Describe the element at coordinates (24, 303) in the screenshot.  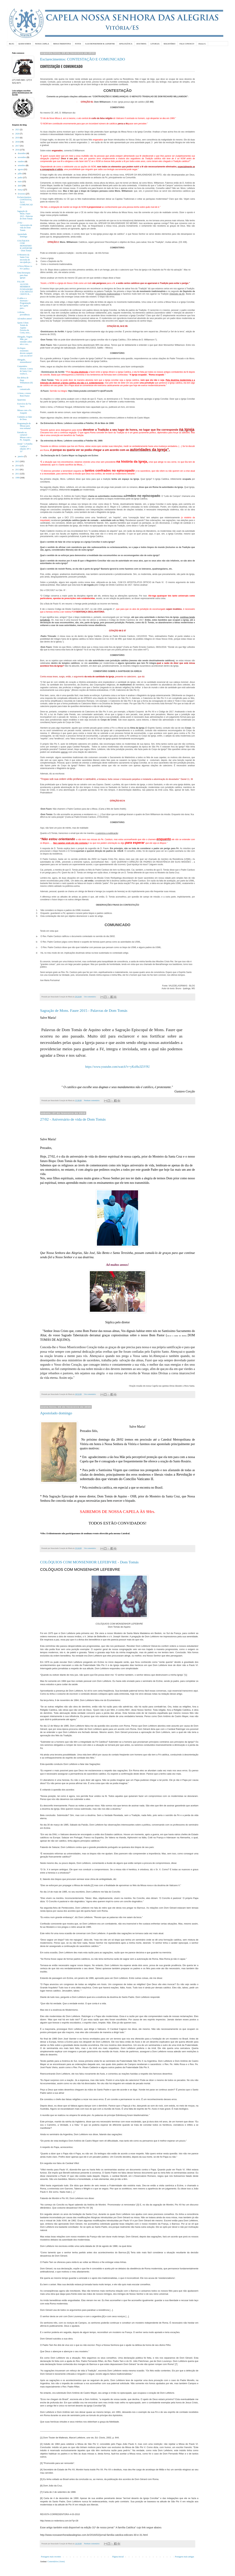
I see `O sábio e o insensato - Programação da Capela para...` at that location.